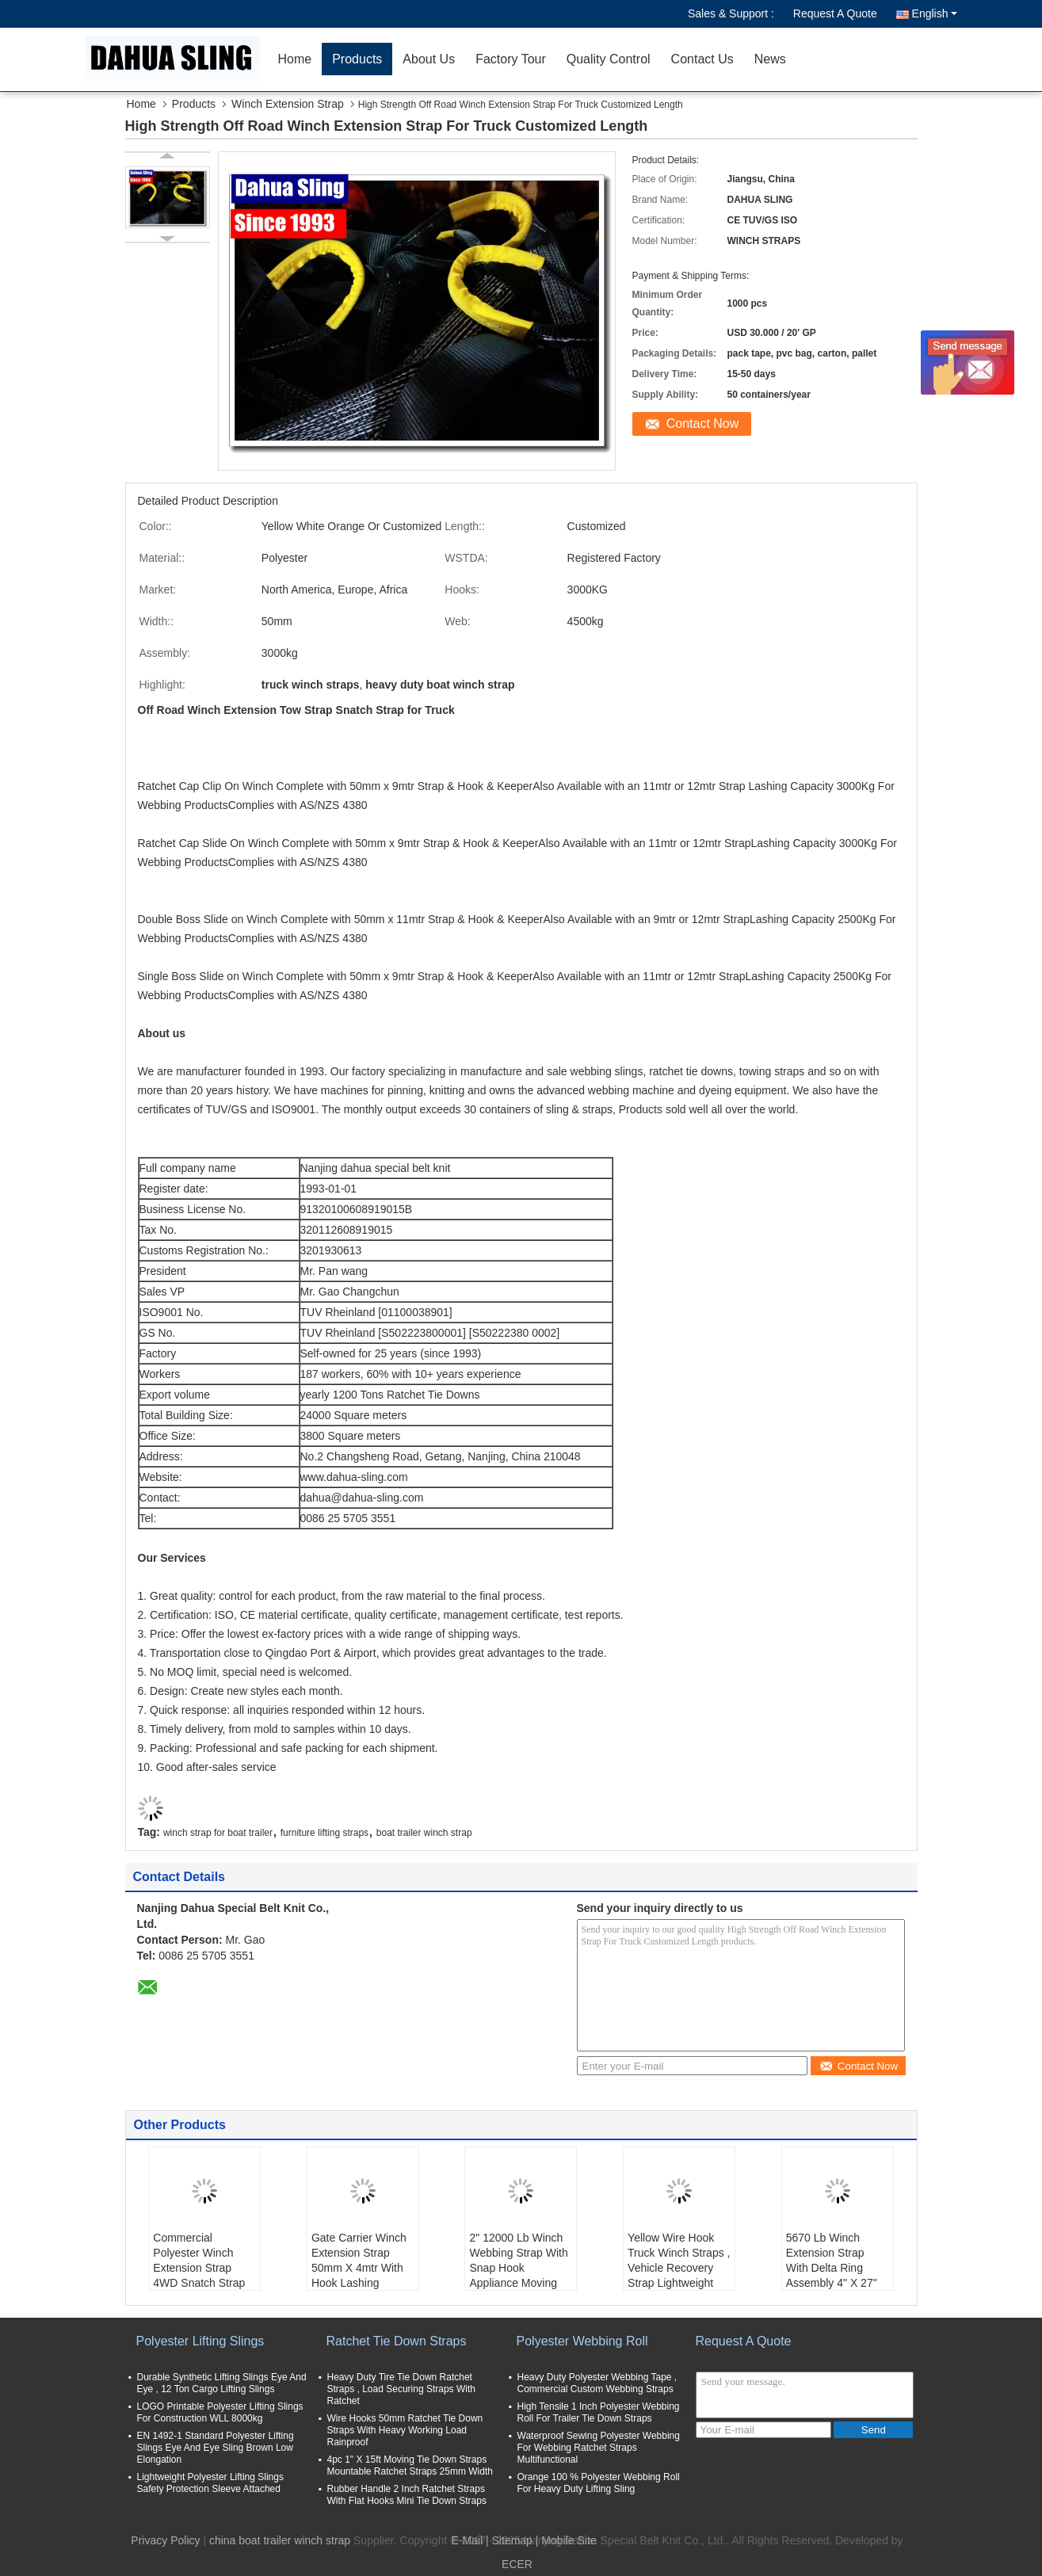  I want to click on Heavy Duty Polyester Webbing Tape , Commercial Custom Webbing Straps, so click(597, 2383).